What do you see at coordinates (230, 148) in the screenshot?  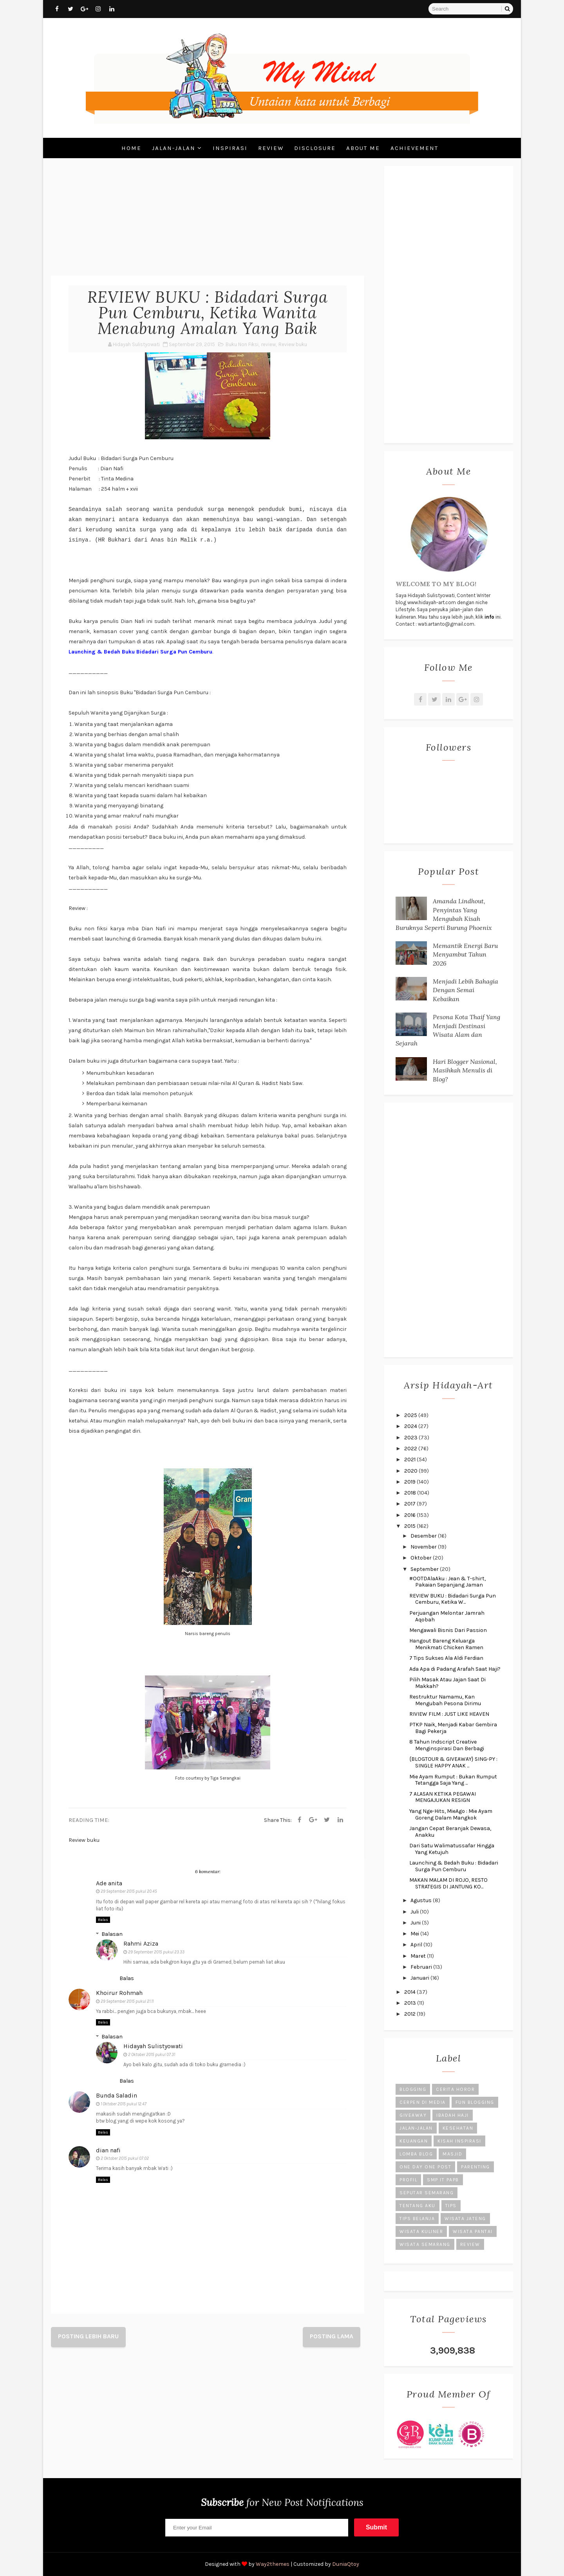 I see `Inspirasi` at bounding box center [230, 148].